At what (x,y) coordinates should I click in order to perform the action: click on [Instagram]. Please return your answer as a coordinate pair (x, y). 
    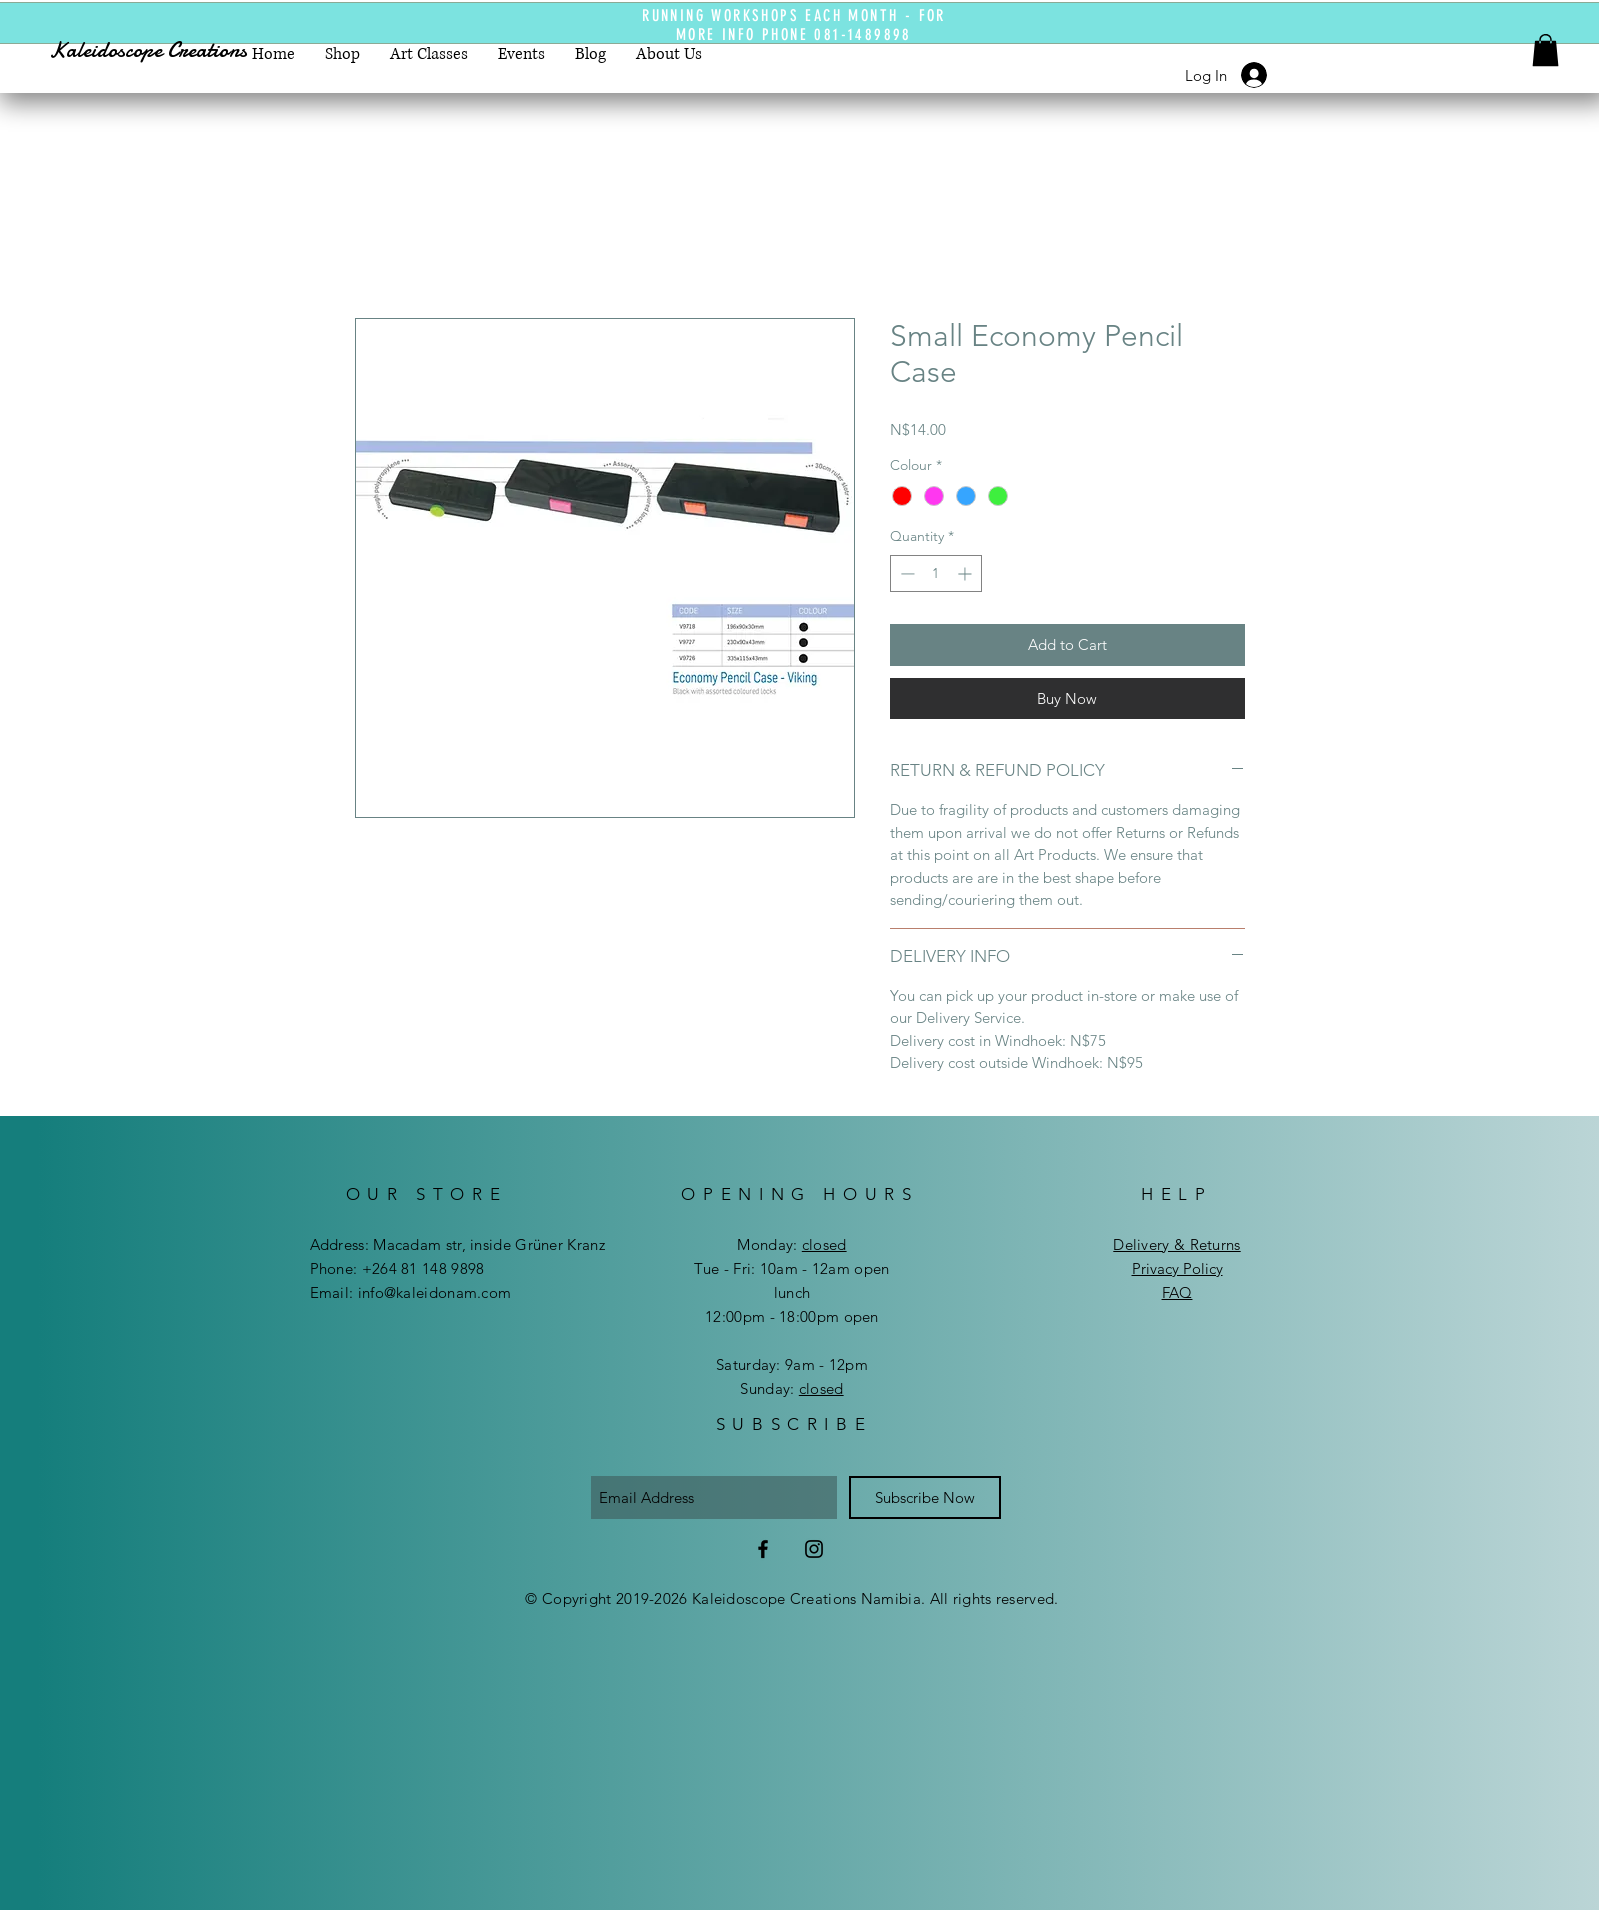
    Looking at the image, I should click on (814, 1549).